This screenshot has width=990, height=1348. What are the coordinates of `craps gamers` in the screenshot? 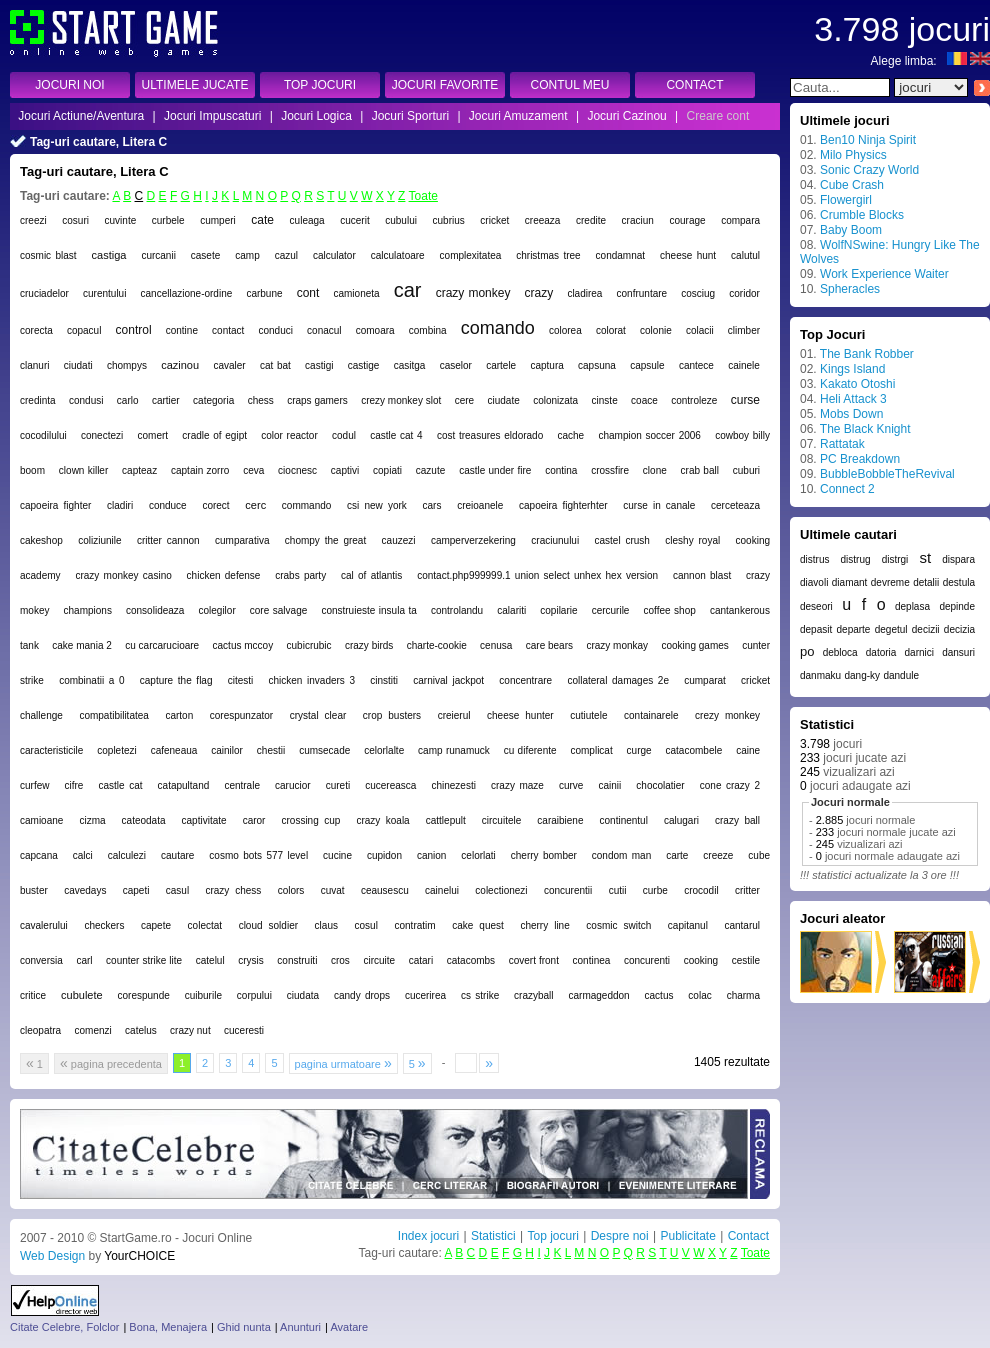 It's located at (317, 400).